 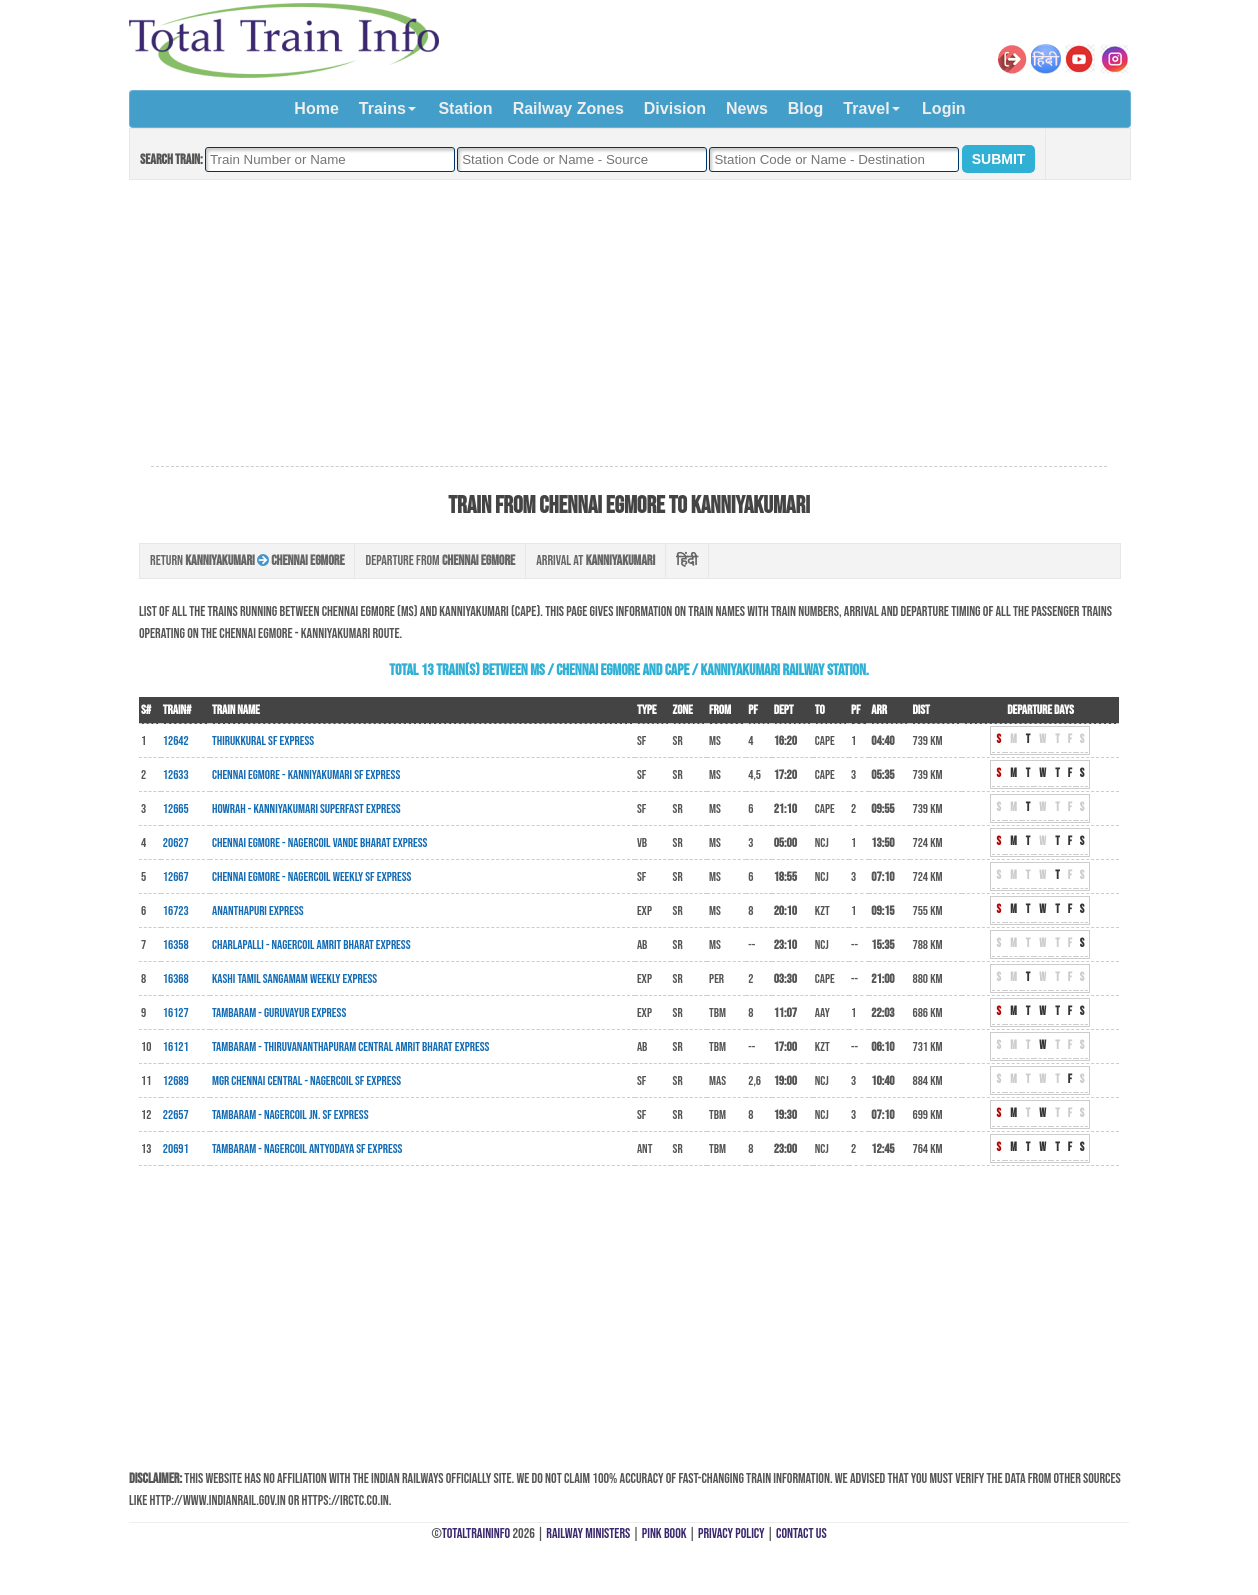 I want to click on News, so click(x=747, y=108).